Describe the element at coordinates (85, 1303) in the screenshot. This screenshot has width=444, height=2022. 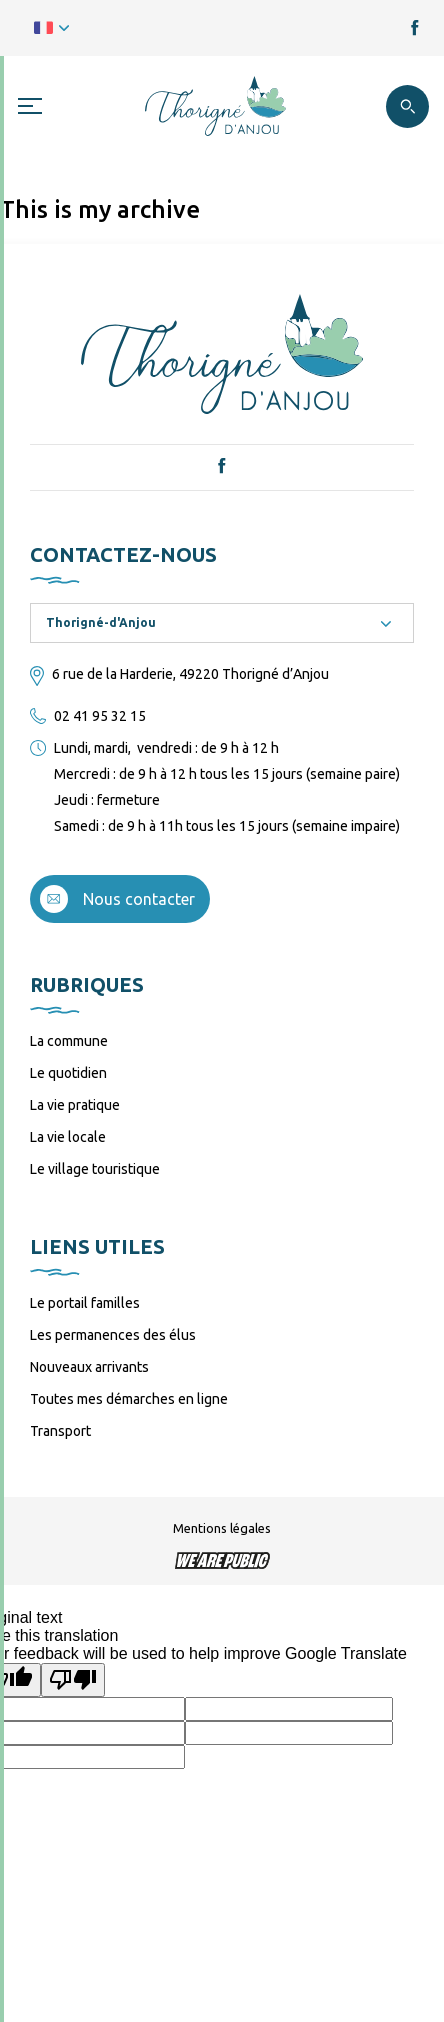
I see `Le portail familles` at that location.